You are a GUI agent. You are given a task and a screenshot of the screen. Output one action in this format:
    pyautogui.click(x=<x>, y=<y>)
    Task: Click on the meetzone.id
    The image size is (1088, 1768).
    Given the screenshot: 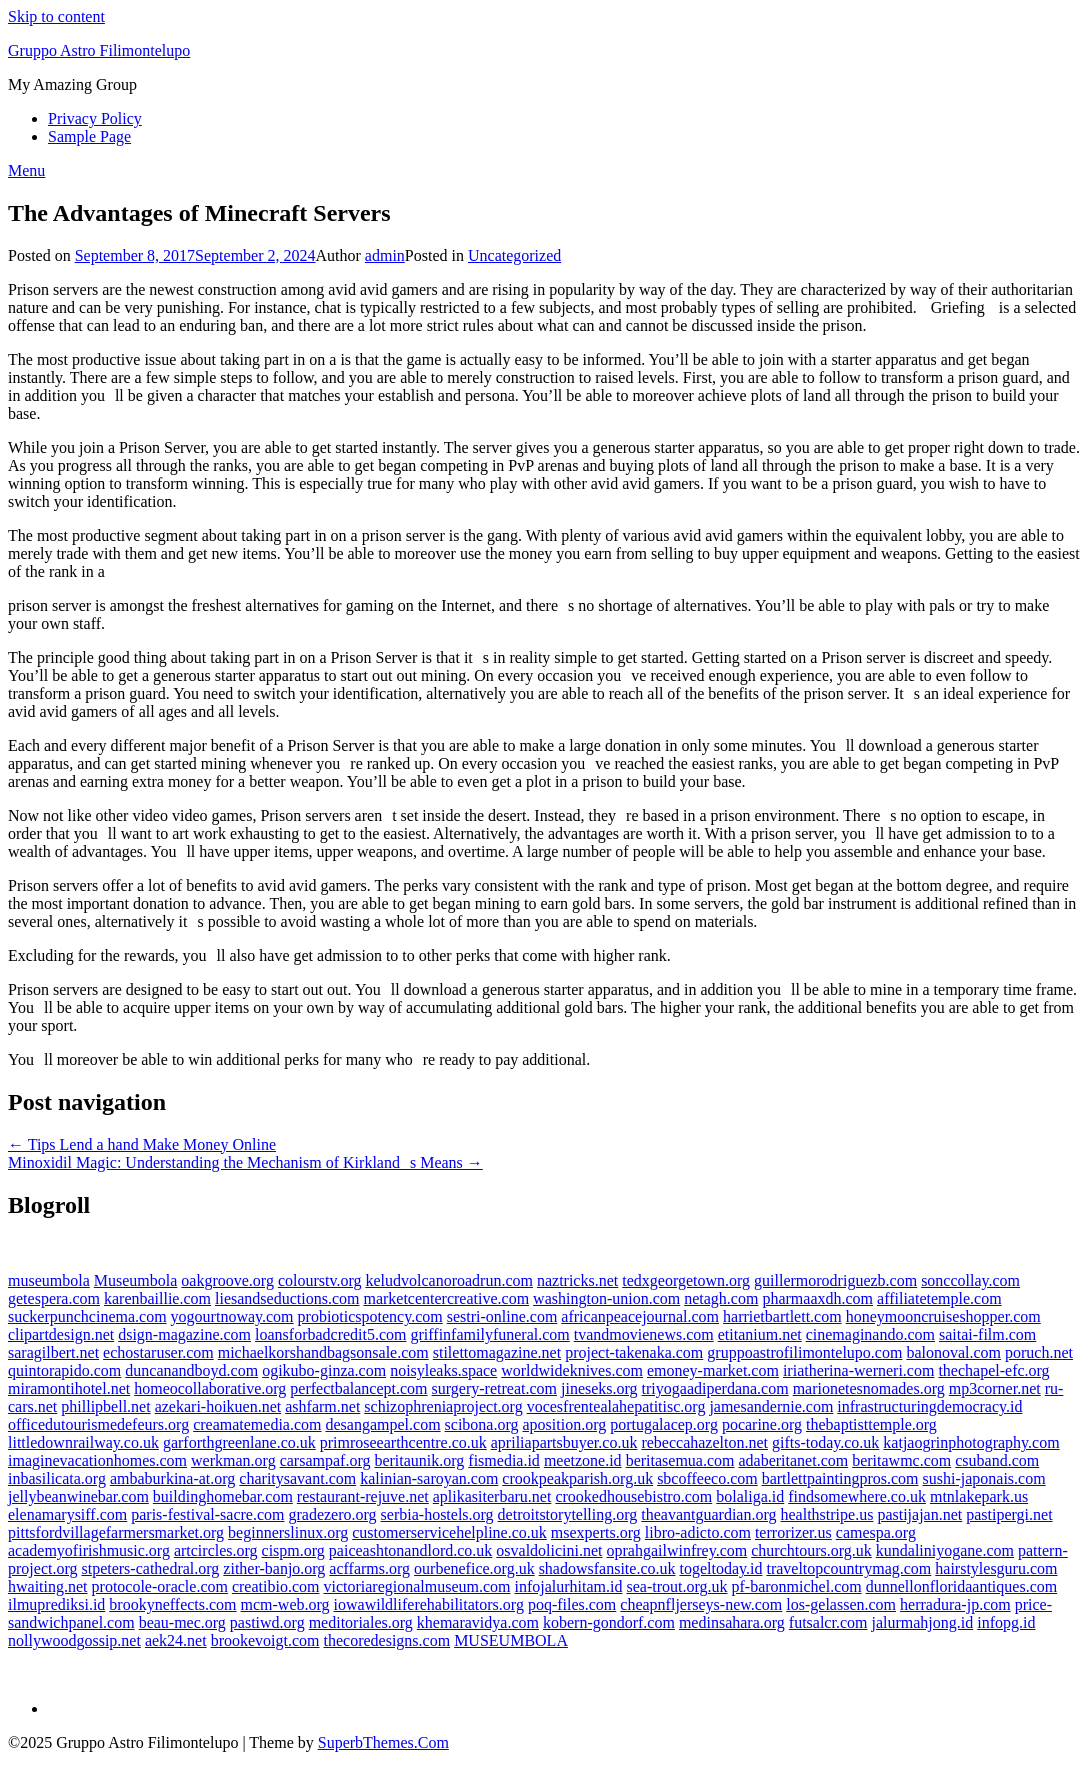 What is the action you would take?
    pyautogui.click(x=583, y=1460)
    